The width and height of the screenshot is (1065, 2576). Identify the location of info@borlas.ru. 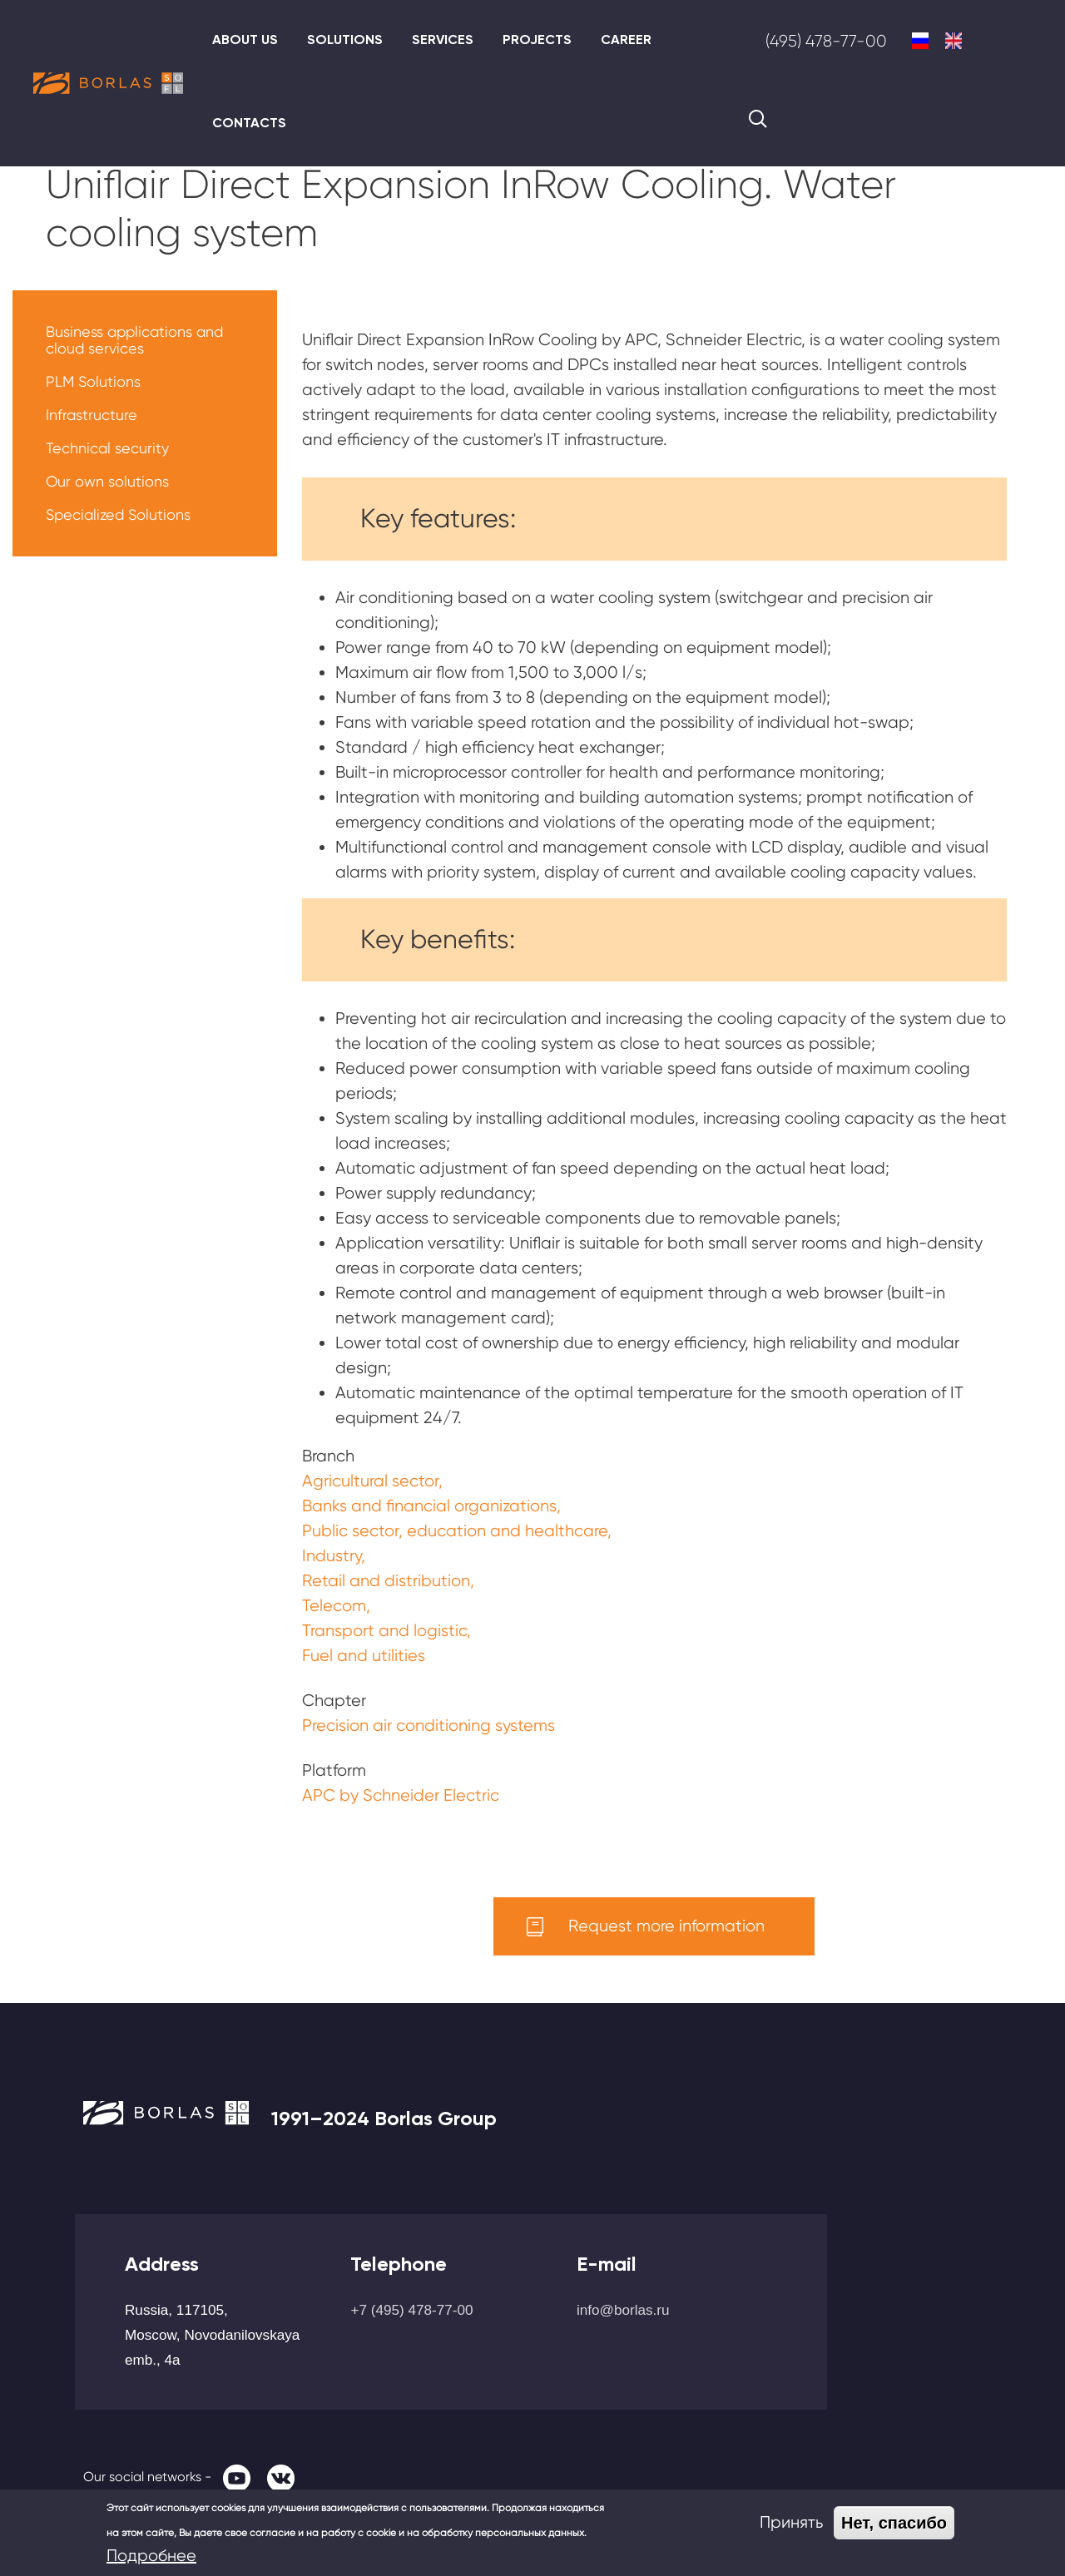
(623, 2310).